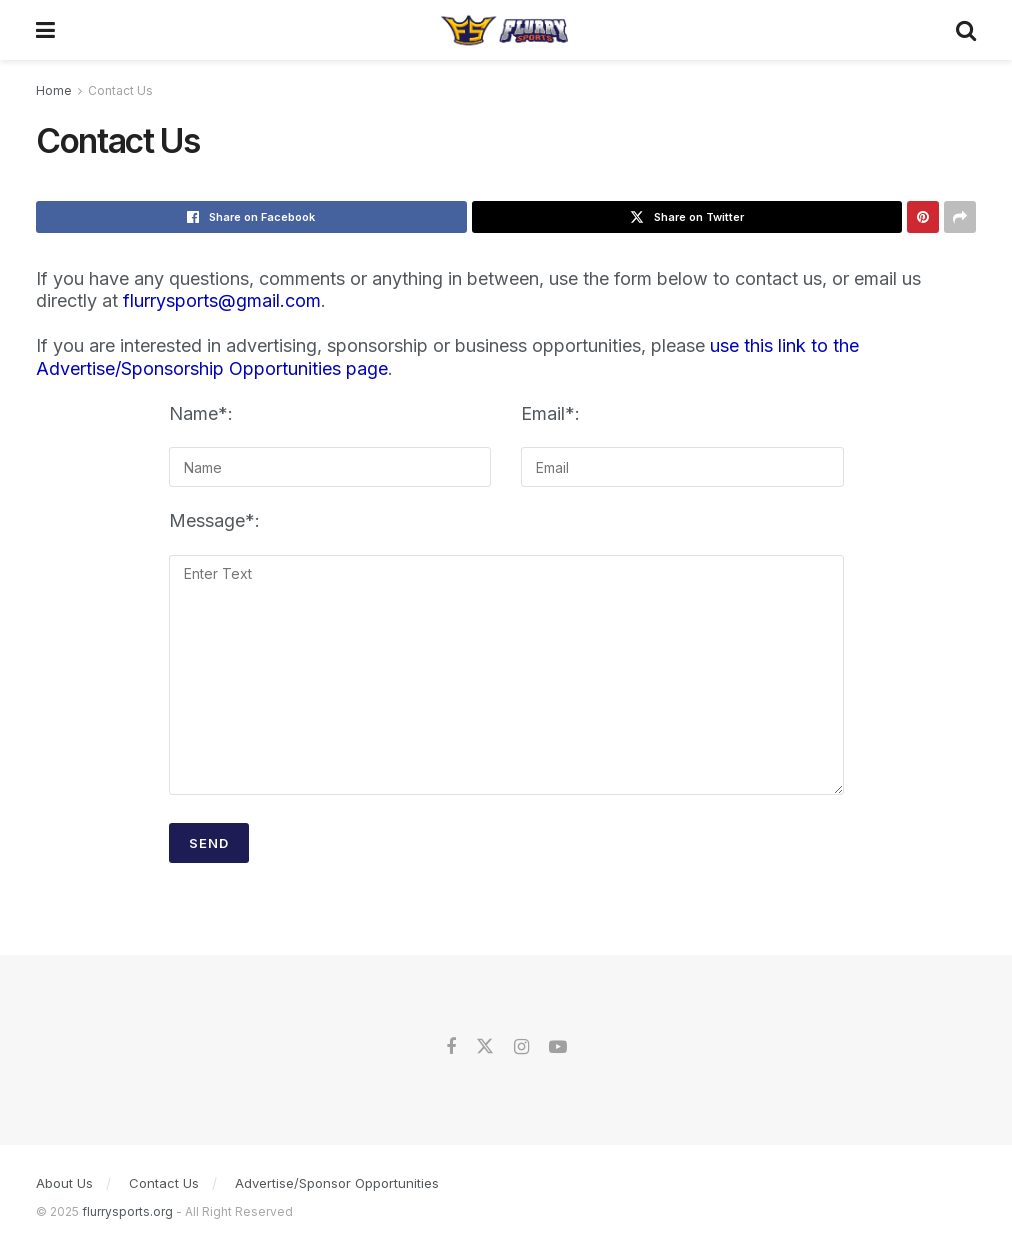 This screenshot has width=1012, height=1243. I want to click on Home, so click(54, 90).